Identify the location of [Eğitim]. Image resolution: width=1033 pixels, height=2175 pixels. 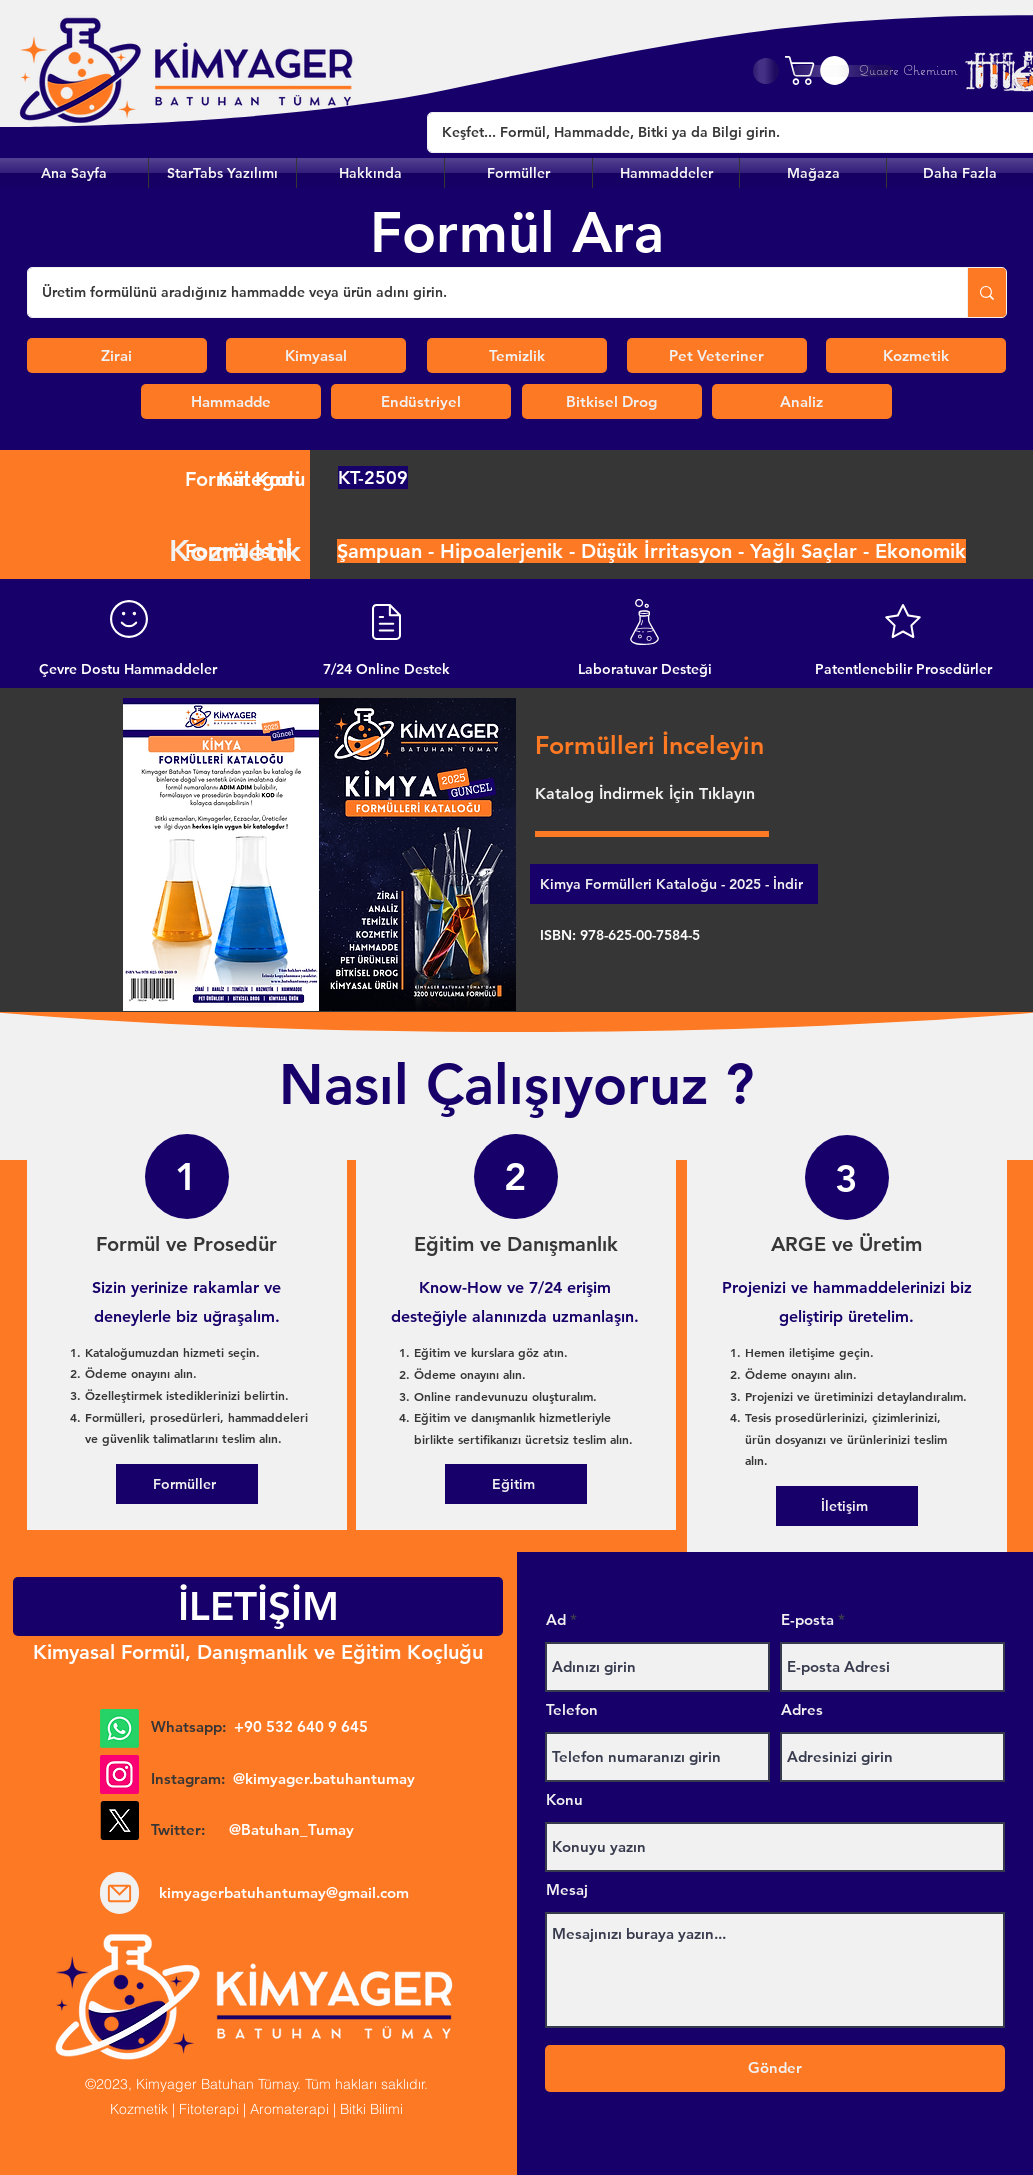
(516, 1484).